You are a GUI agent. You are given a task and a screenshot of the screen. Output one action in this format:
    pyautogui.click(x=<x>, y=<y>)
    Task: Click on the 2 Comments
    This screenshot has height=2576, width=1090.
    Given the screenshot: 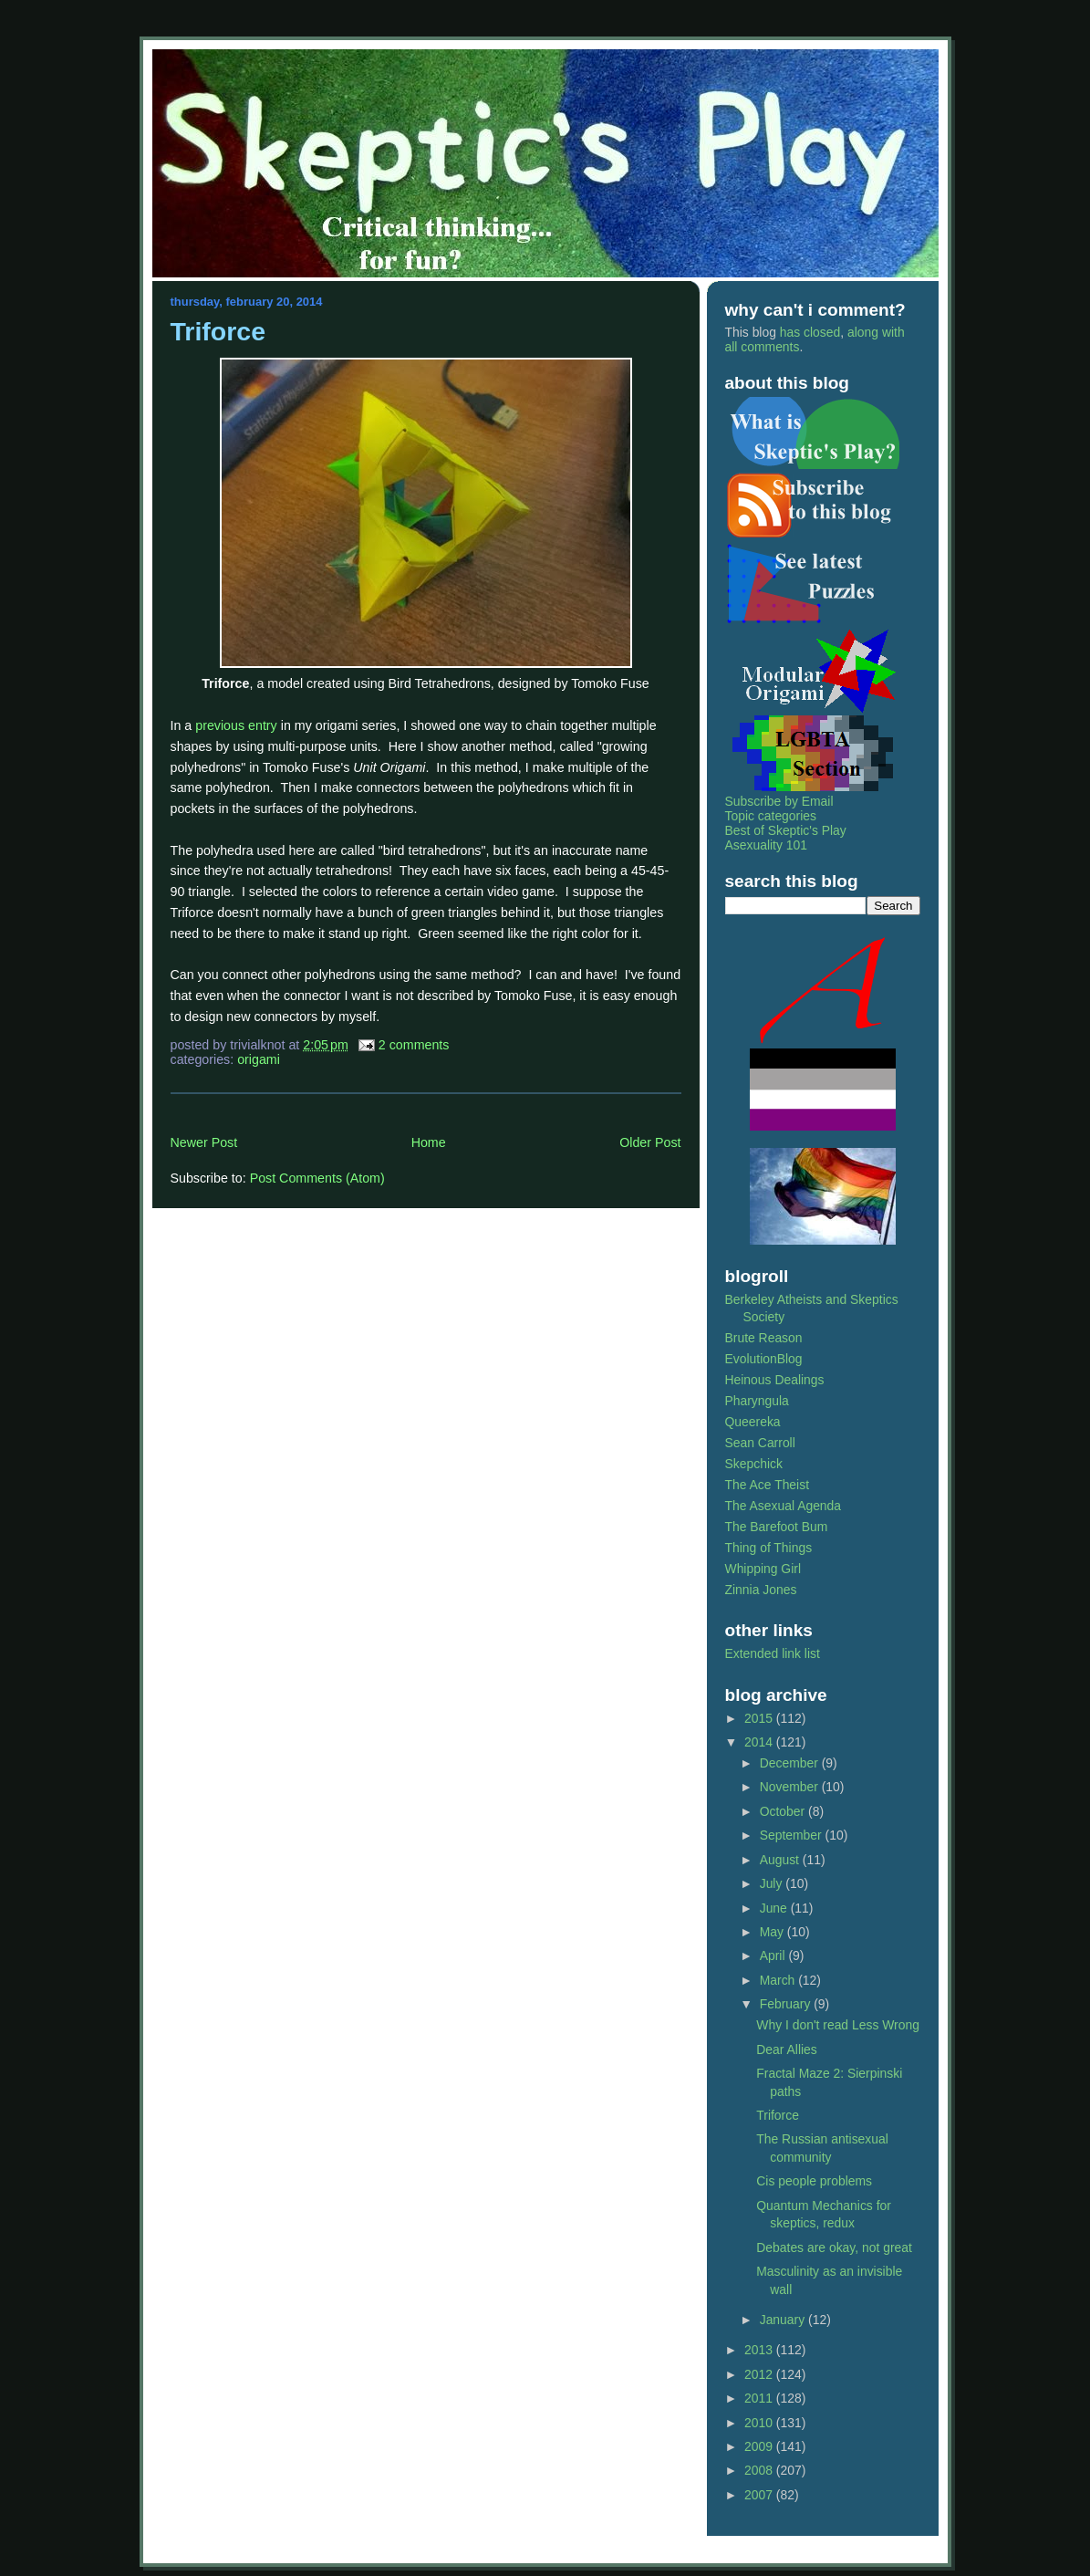 What is the action you would take?
    pyautogui.click(x=414, y=1045)
    